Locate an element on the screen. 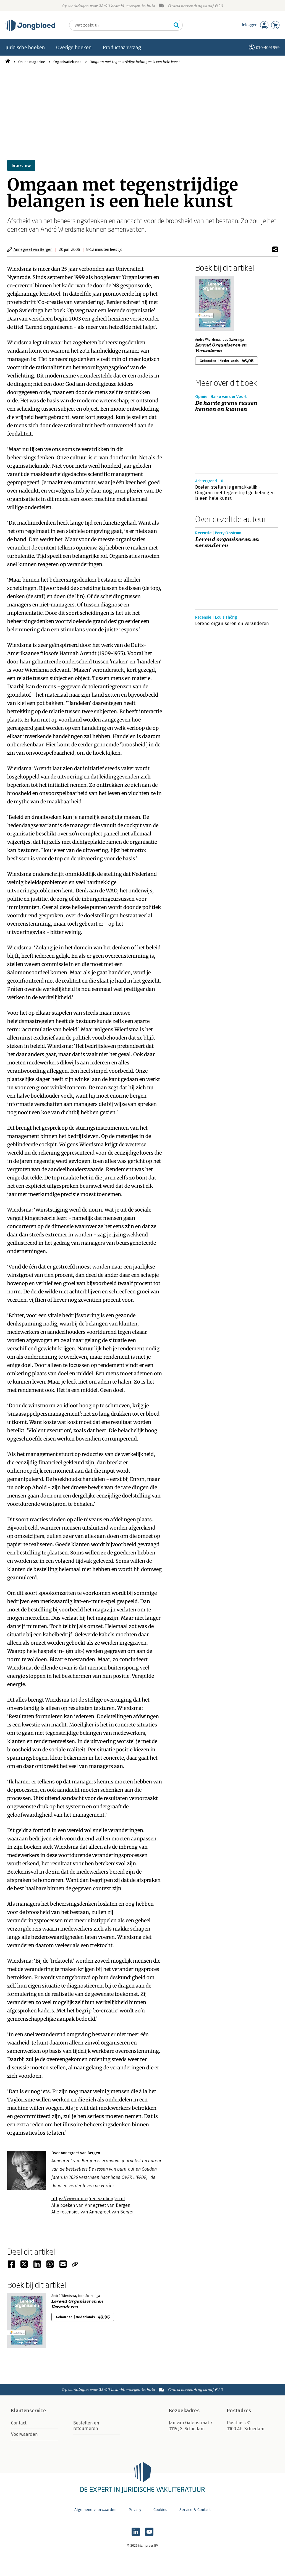 The image size is (285, 2576). Online magazine is located at coordinates (31, 62).